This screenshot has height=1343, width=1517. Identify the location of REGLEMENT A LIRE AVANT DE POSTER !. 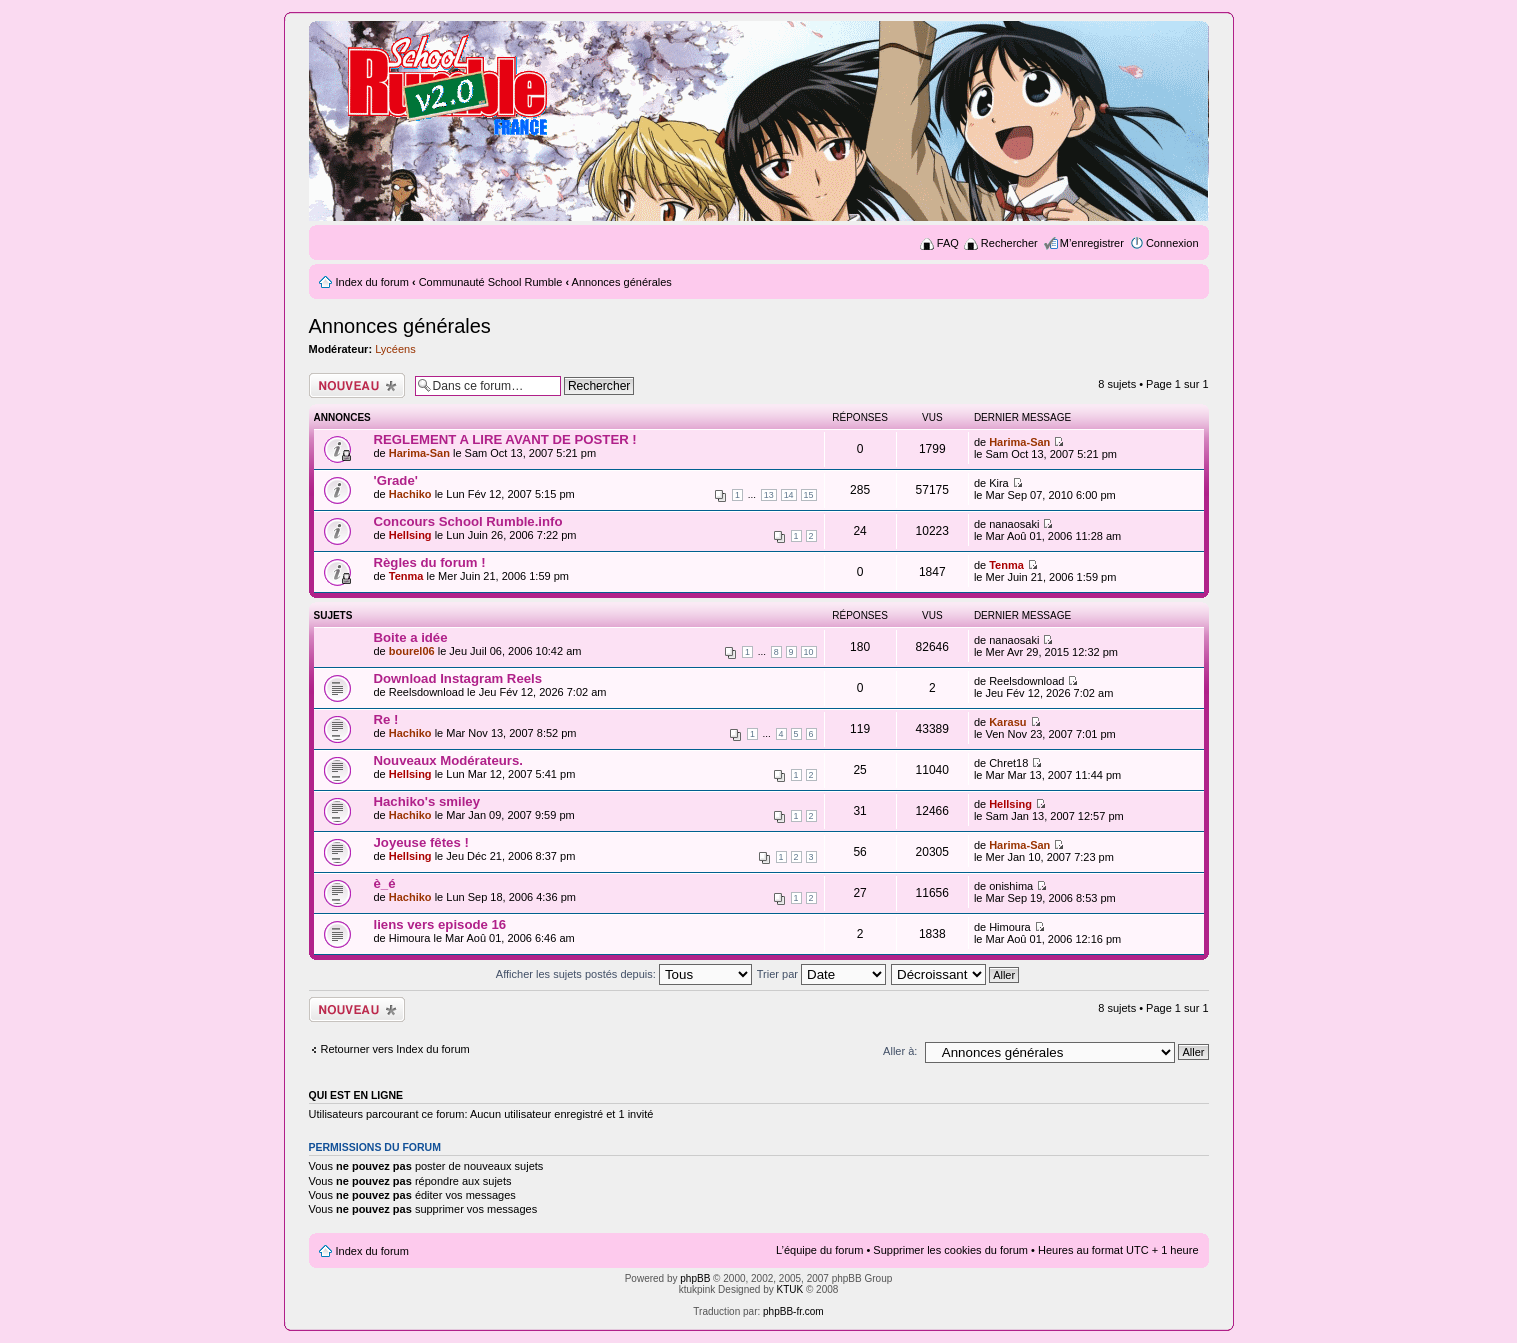
(505, 439).